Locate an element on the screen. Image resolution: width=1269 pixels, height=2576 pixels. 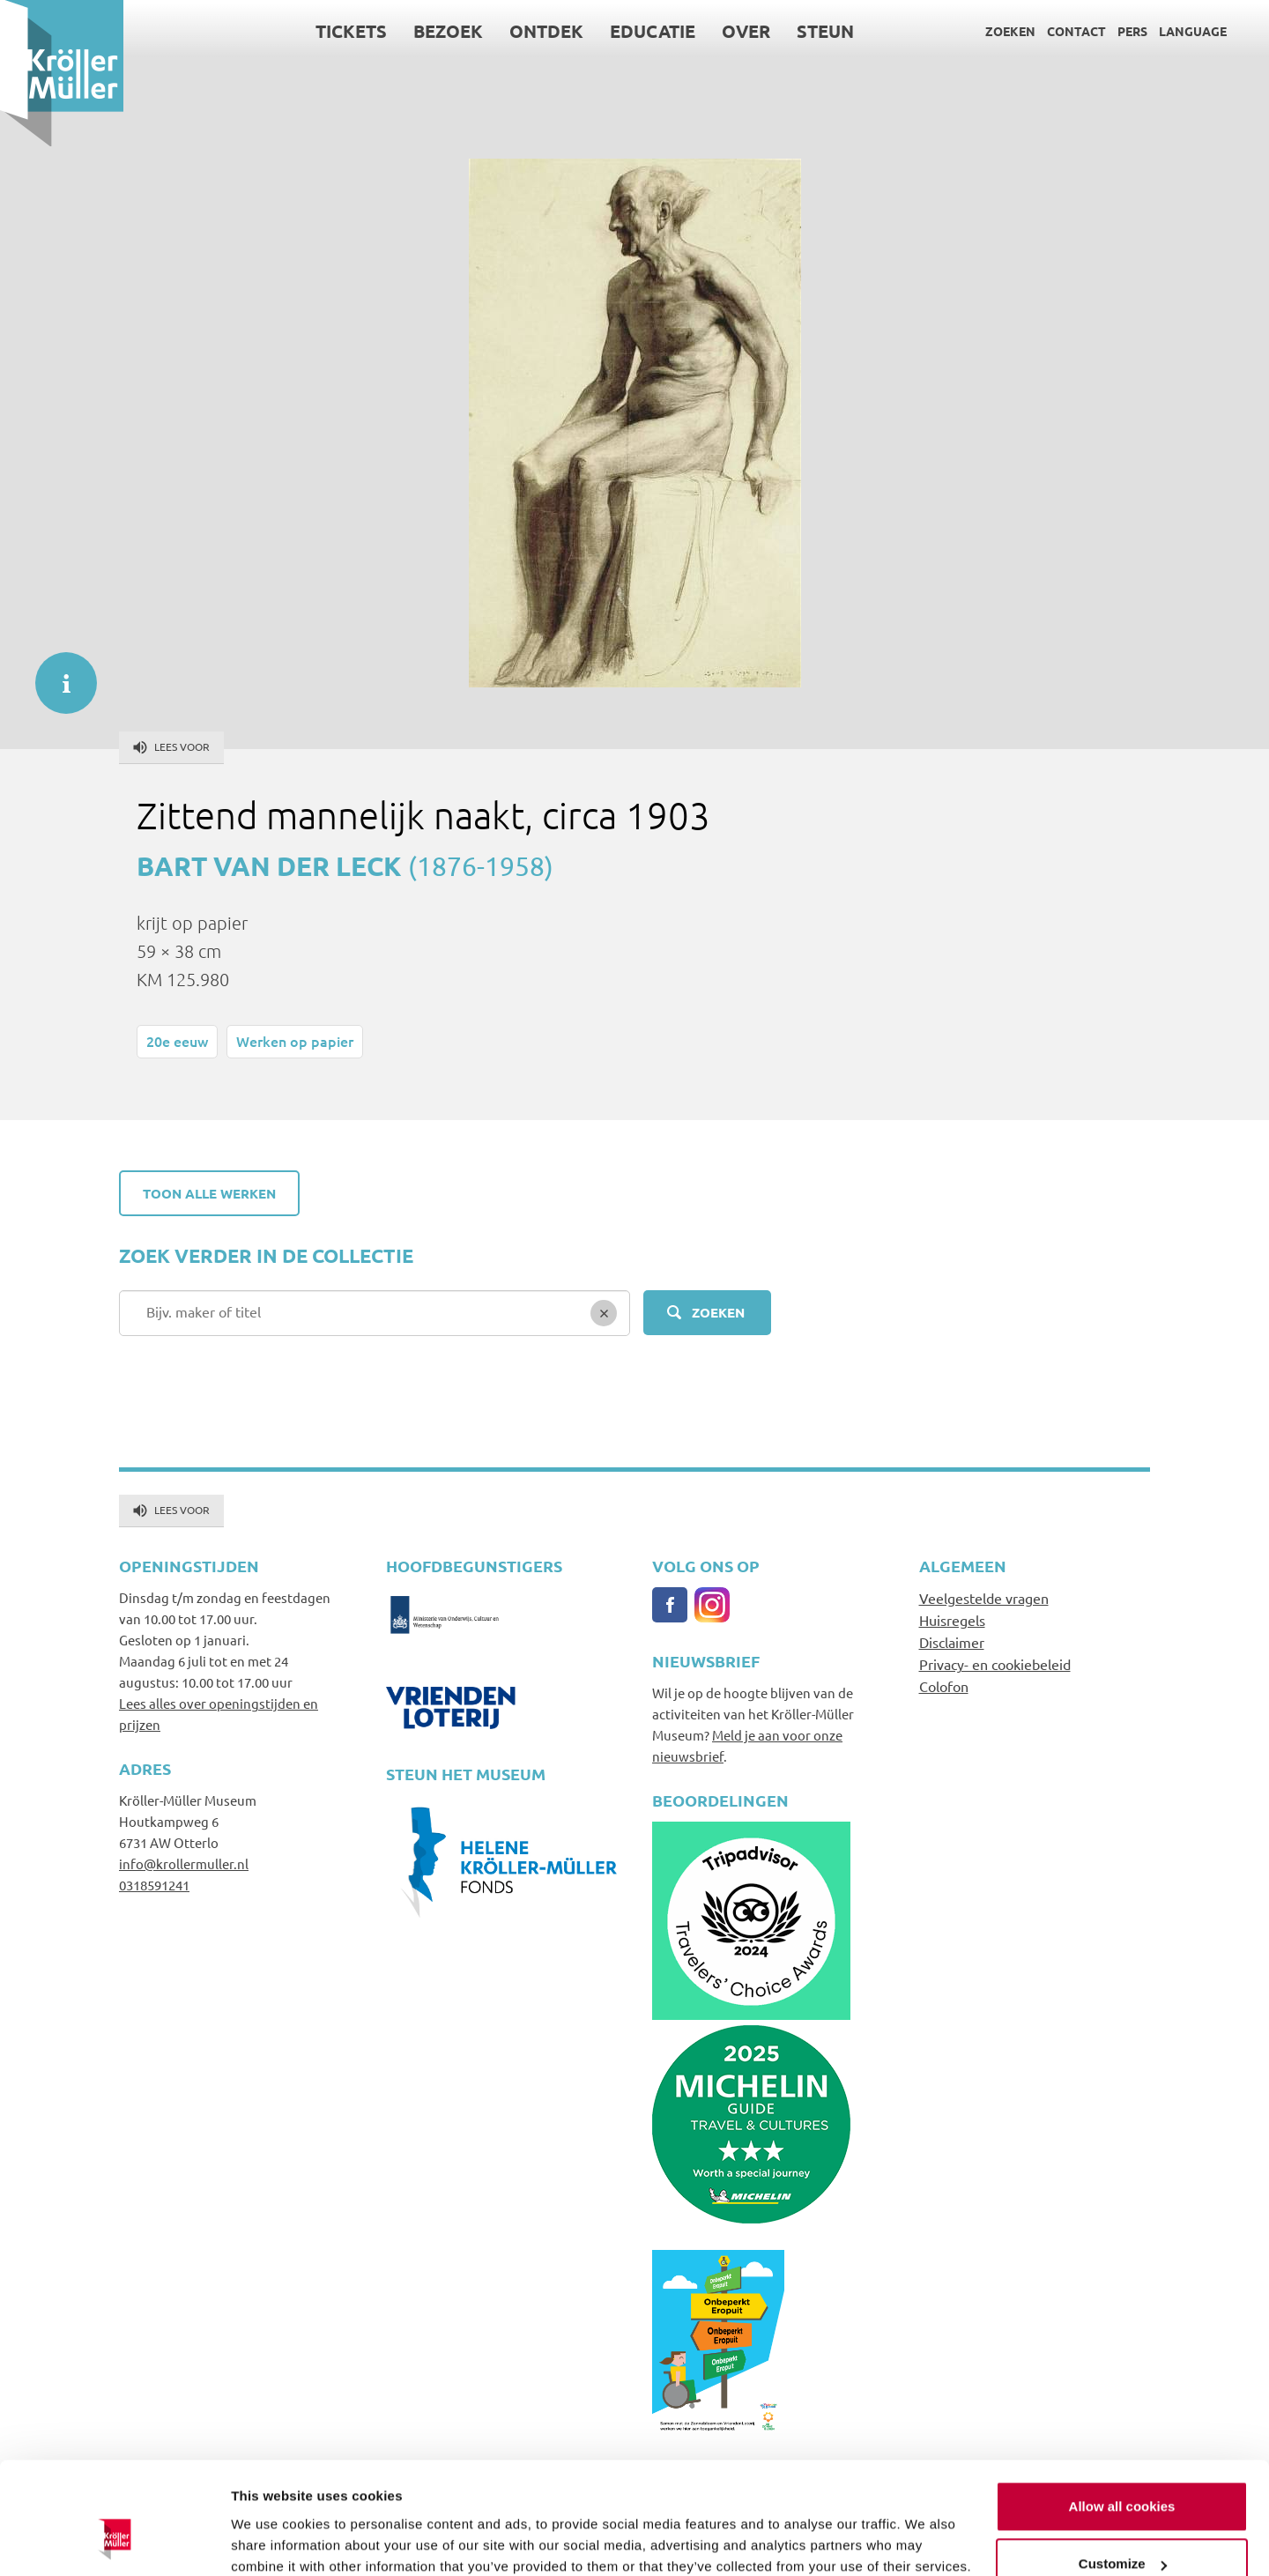
Pers is located at coordinates (1132, 31).